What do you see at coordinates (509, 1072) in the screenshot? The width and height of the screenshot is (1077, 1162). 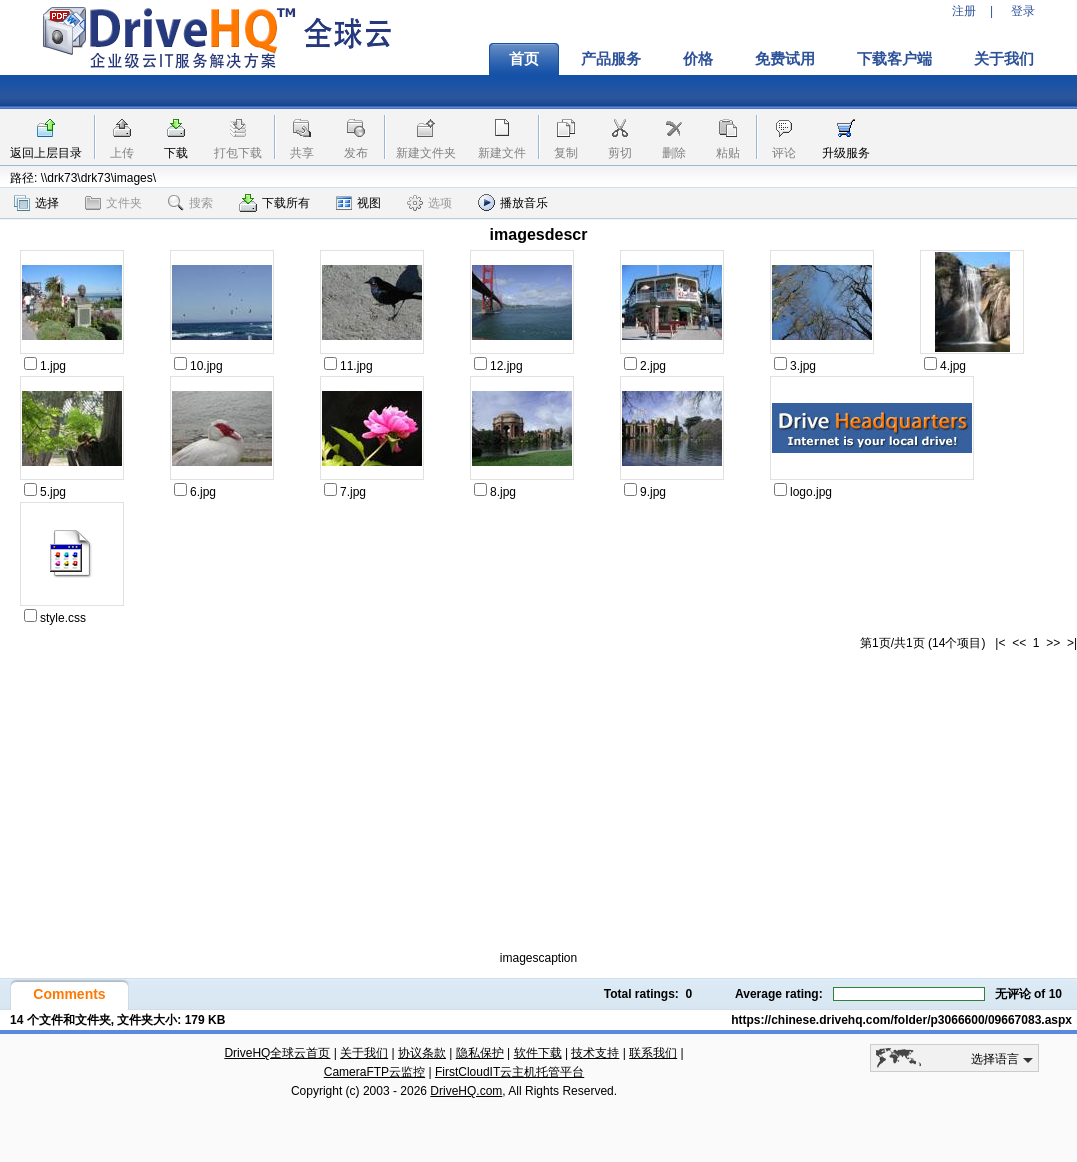 I see `FirstCloudIT云主机托管平台` at bounding box center [509, 1072].